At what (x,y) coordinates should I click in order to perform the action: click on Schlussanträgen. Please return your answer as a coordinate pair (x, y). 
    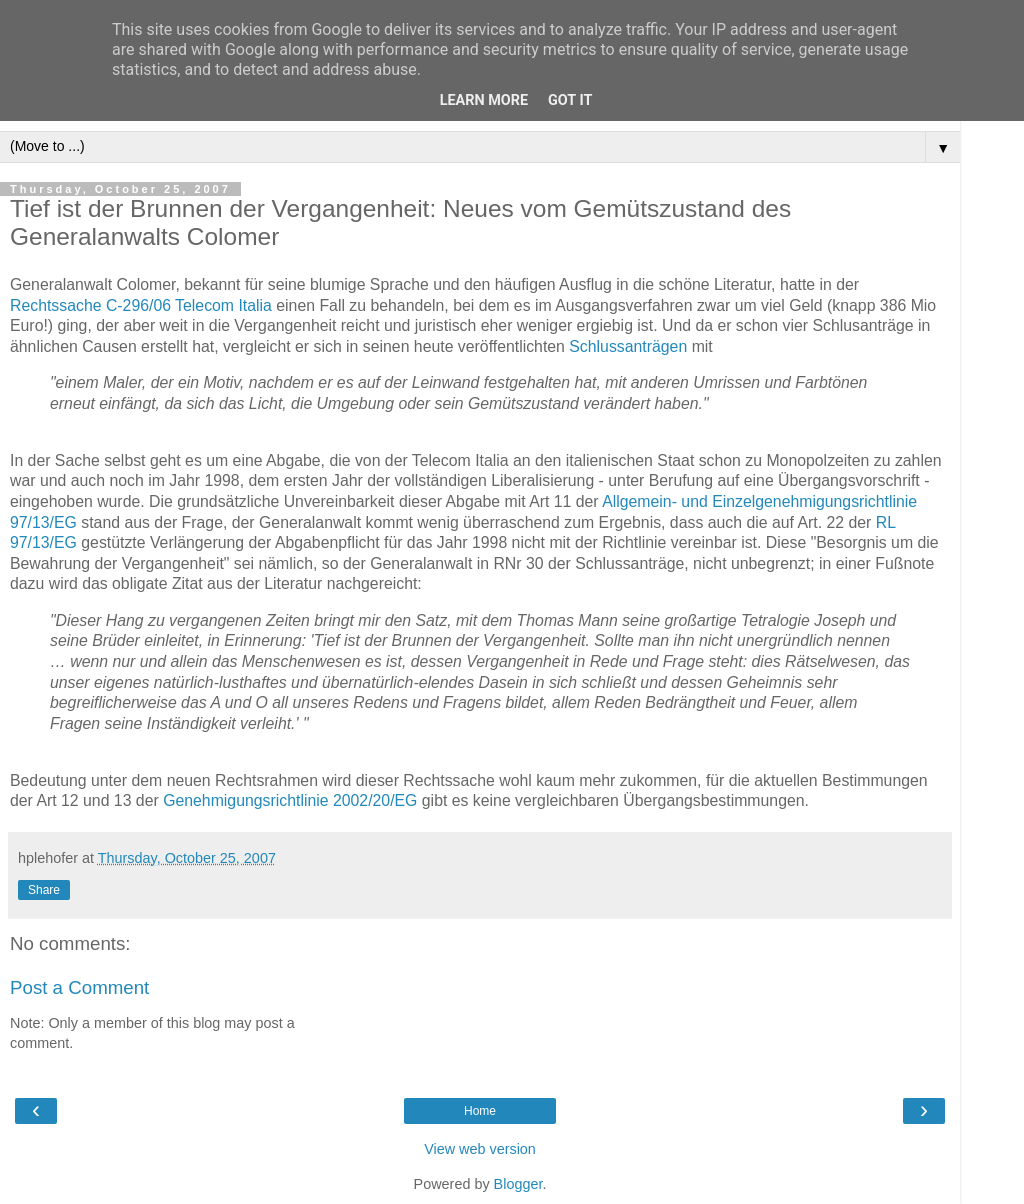
    Looking at the image, I should click on (628, 346).